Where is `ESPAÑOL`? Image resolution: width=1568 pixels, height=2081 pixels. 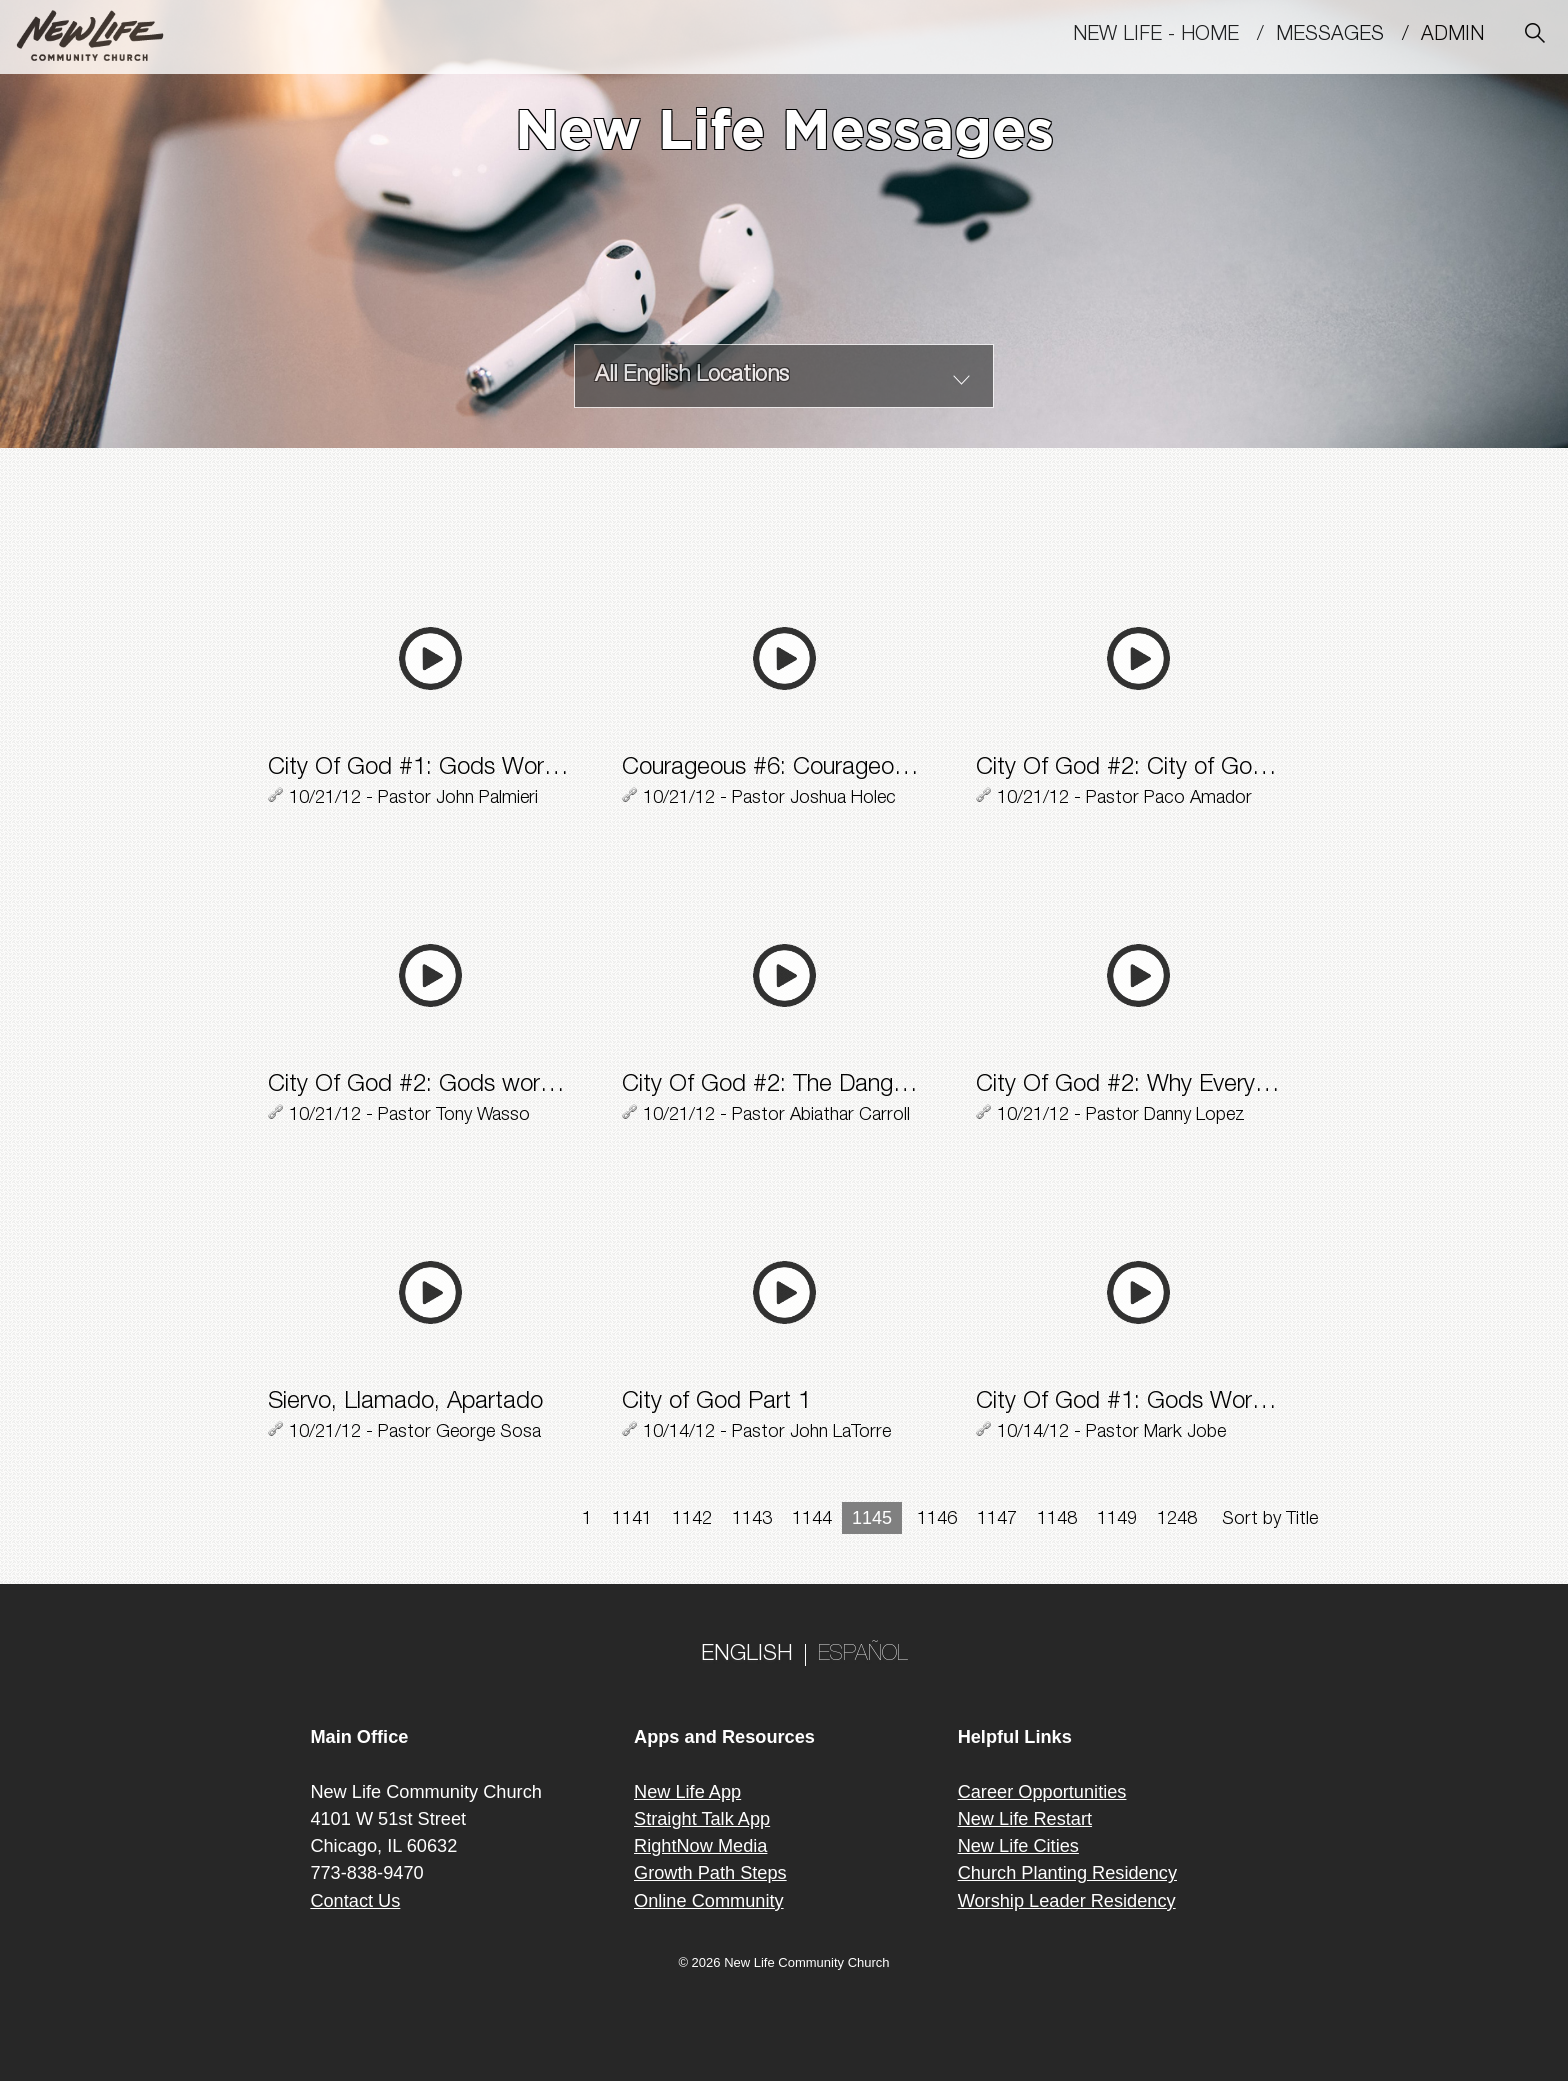
ESPAÑOL is located at coordinates (863, 1655).